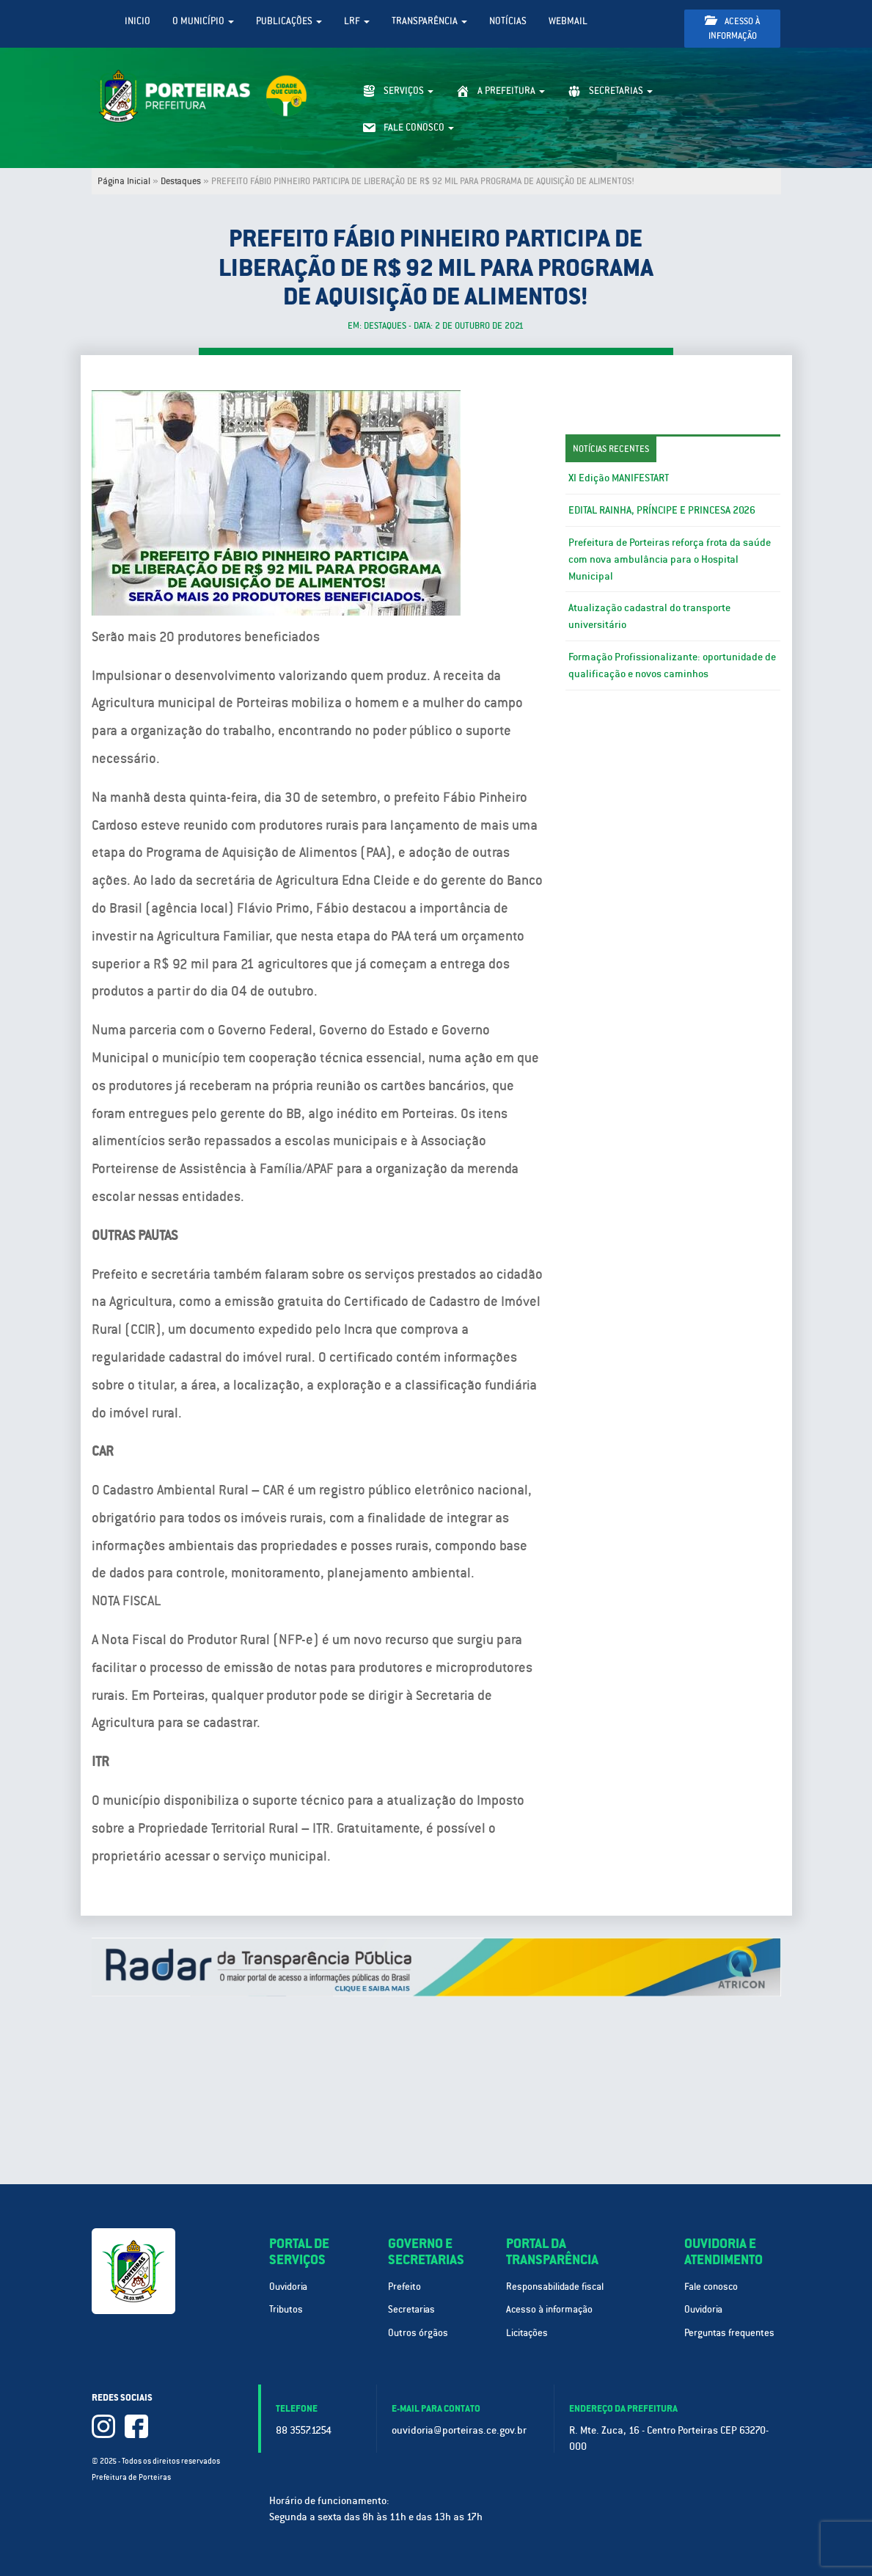 Image resolution: width=872 pixels, height=2576 pixels. Describe the element at coordinates (124, 181) in the screenshot. I see `Página Inicial` at that location.